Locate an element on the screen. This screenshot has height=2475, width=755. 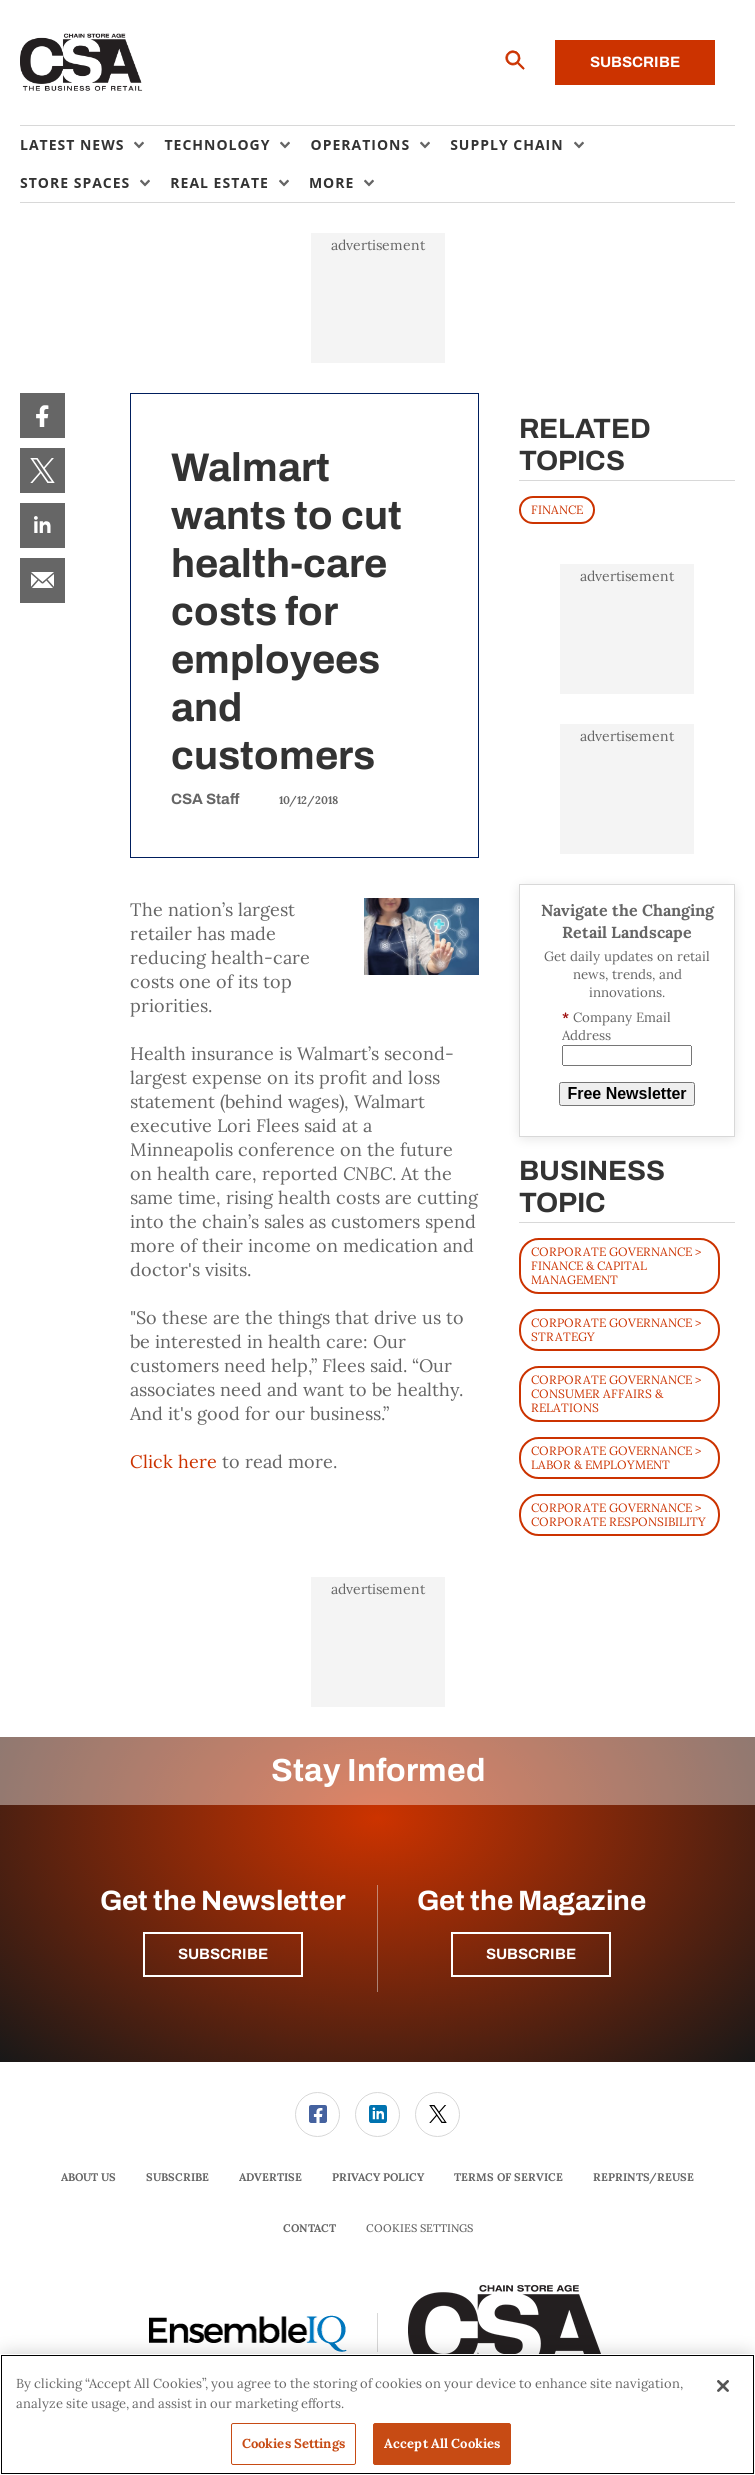
Operations [button] is located at coordinates (360, 144).